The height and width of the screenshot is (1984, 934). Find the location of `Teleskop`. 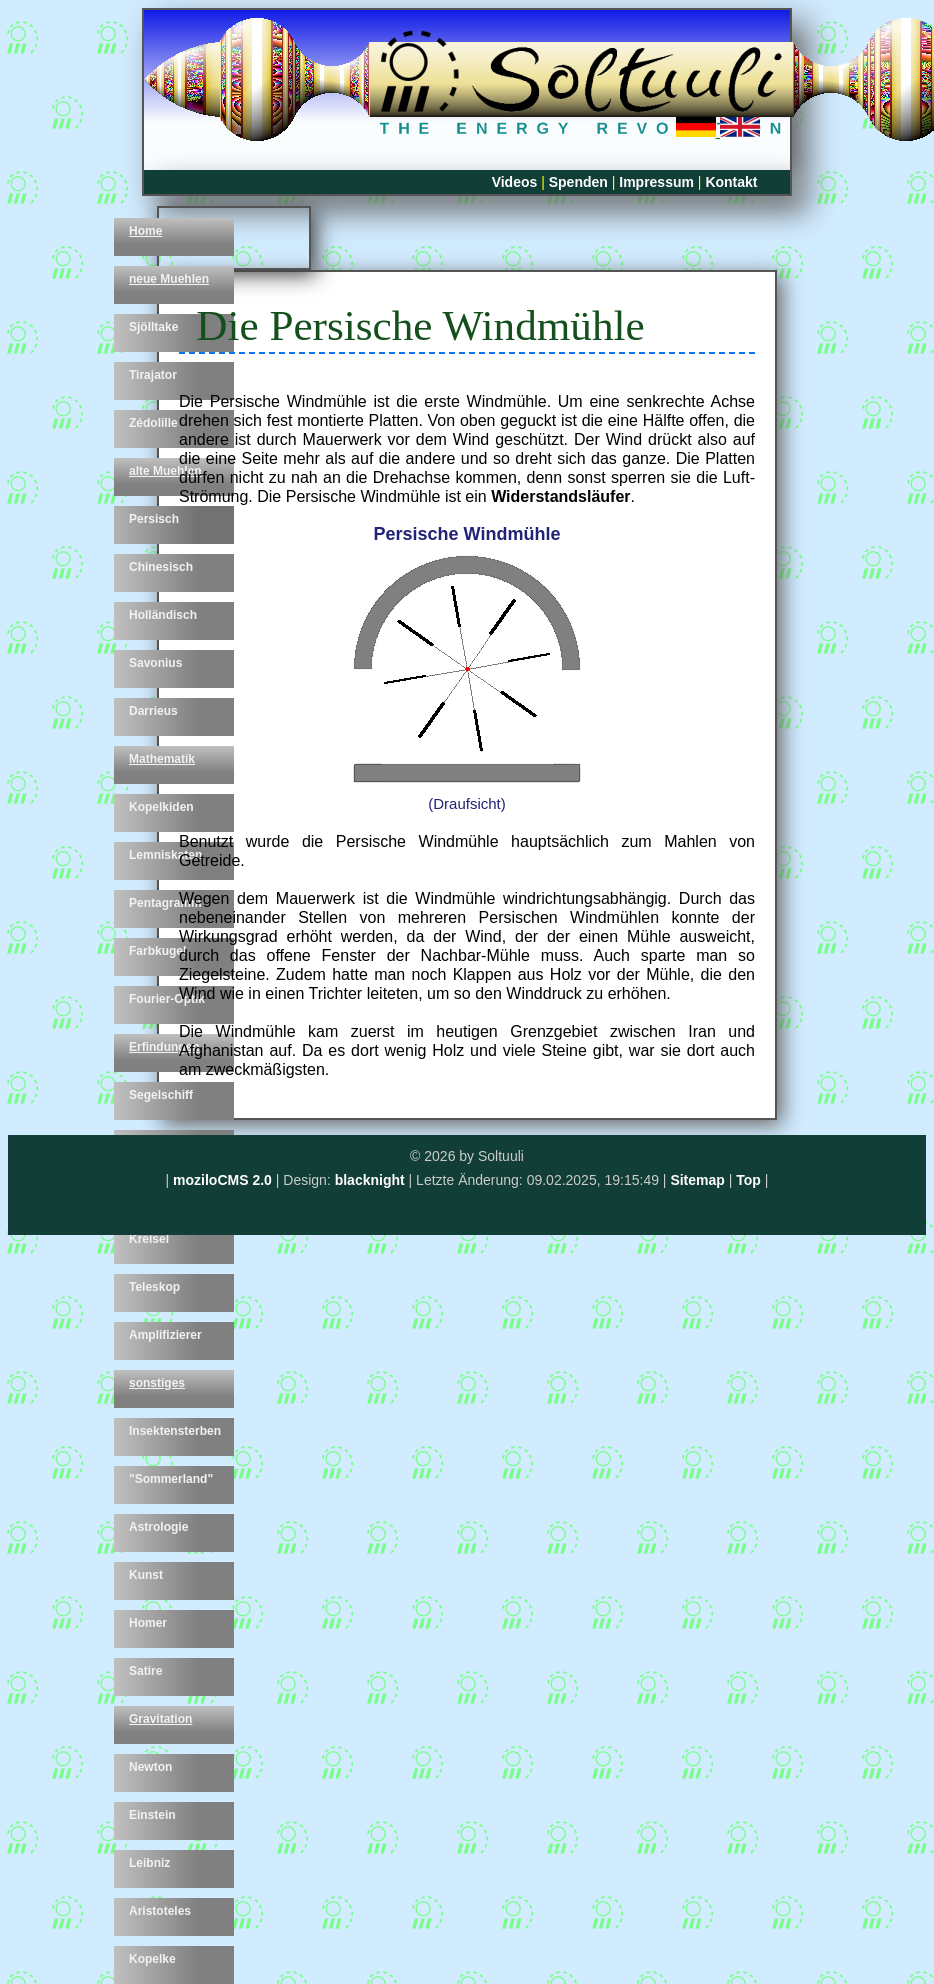

Teleskop is located at coordinates (154, 1287).